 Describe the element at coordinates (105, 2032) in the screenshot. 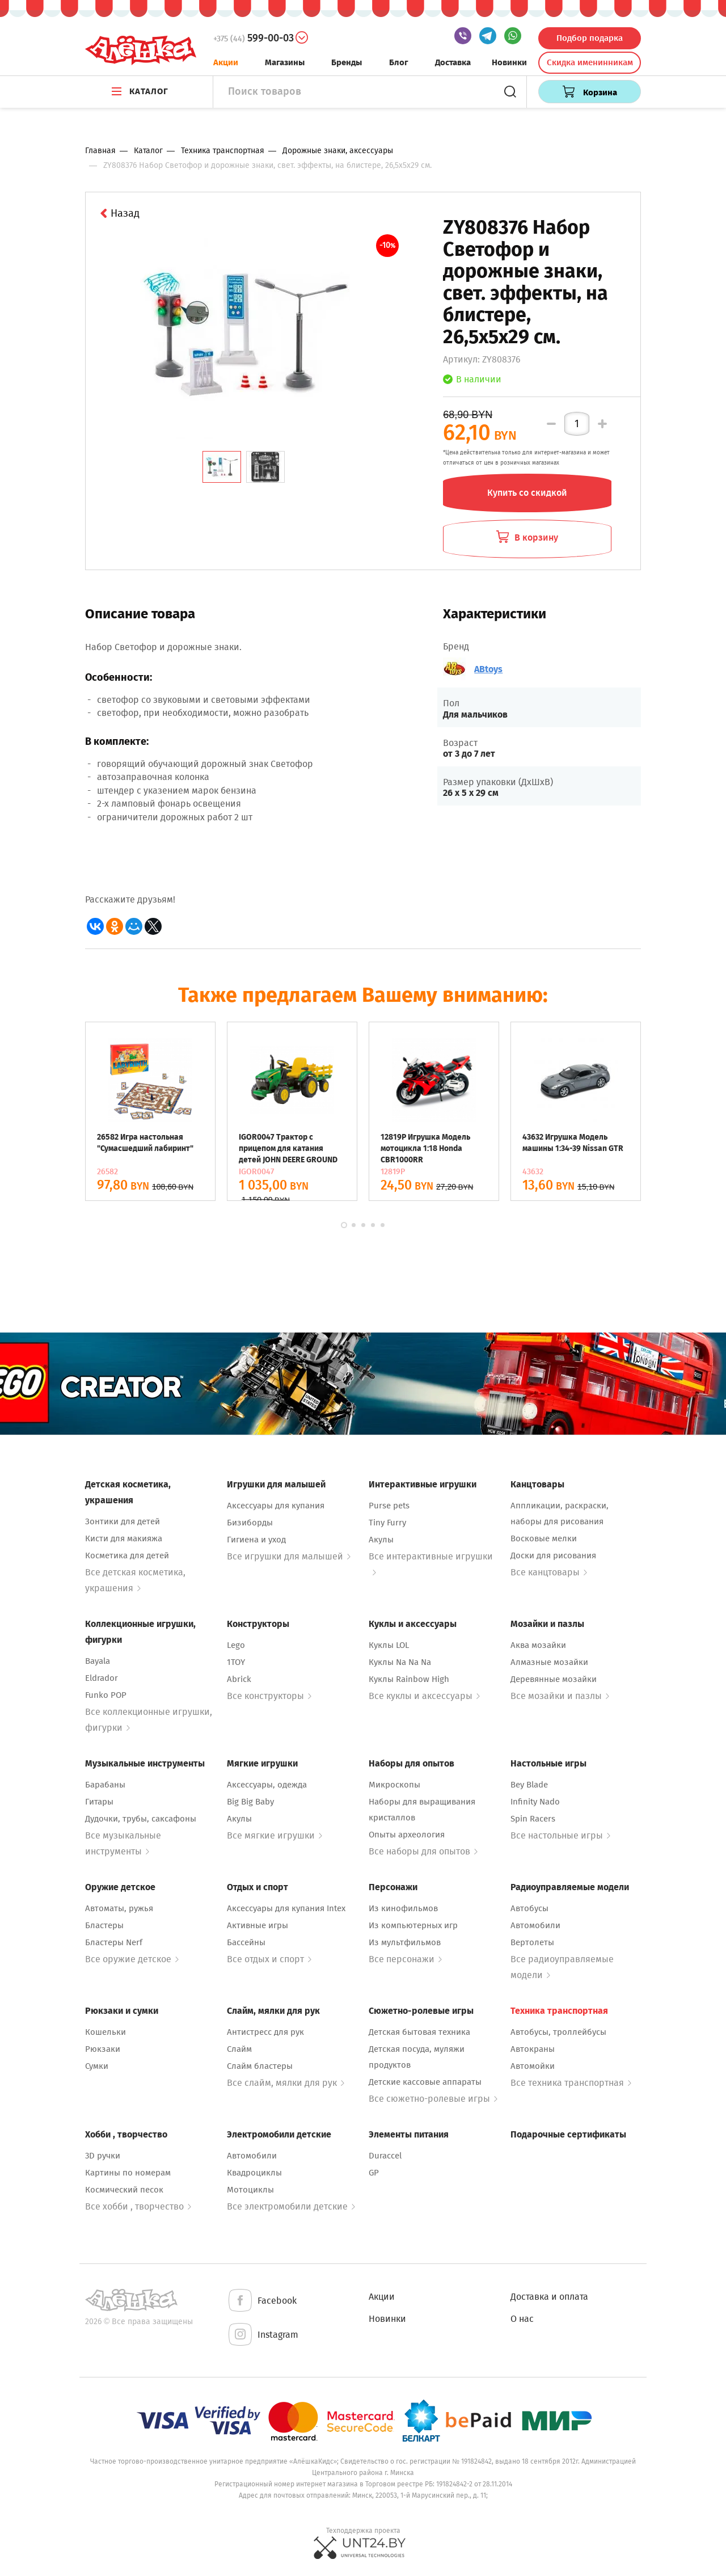

I see `Кошельки` at that location.